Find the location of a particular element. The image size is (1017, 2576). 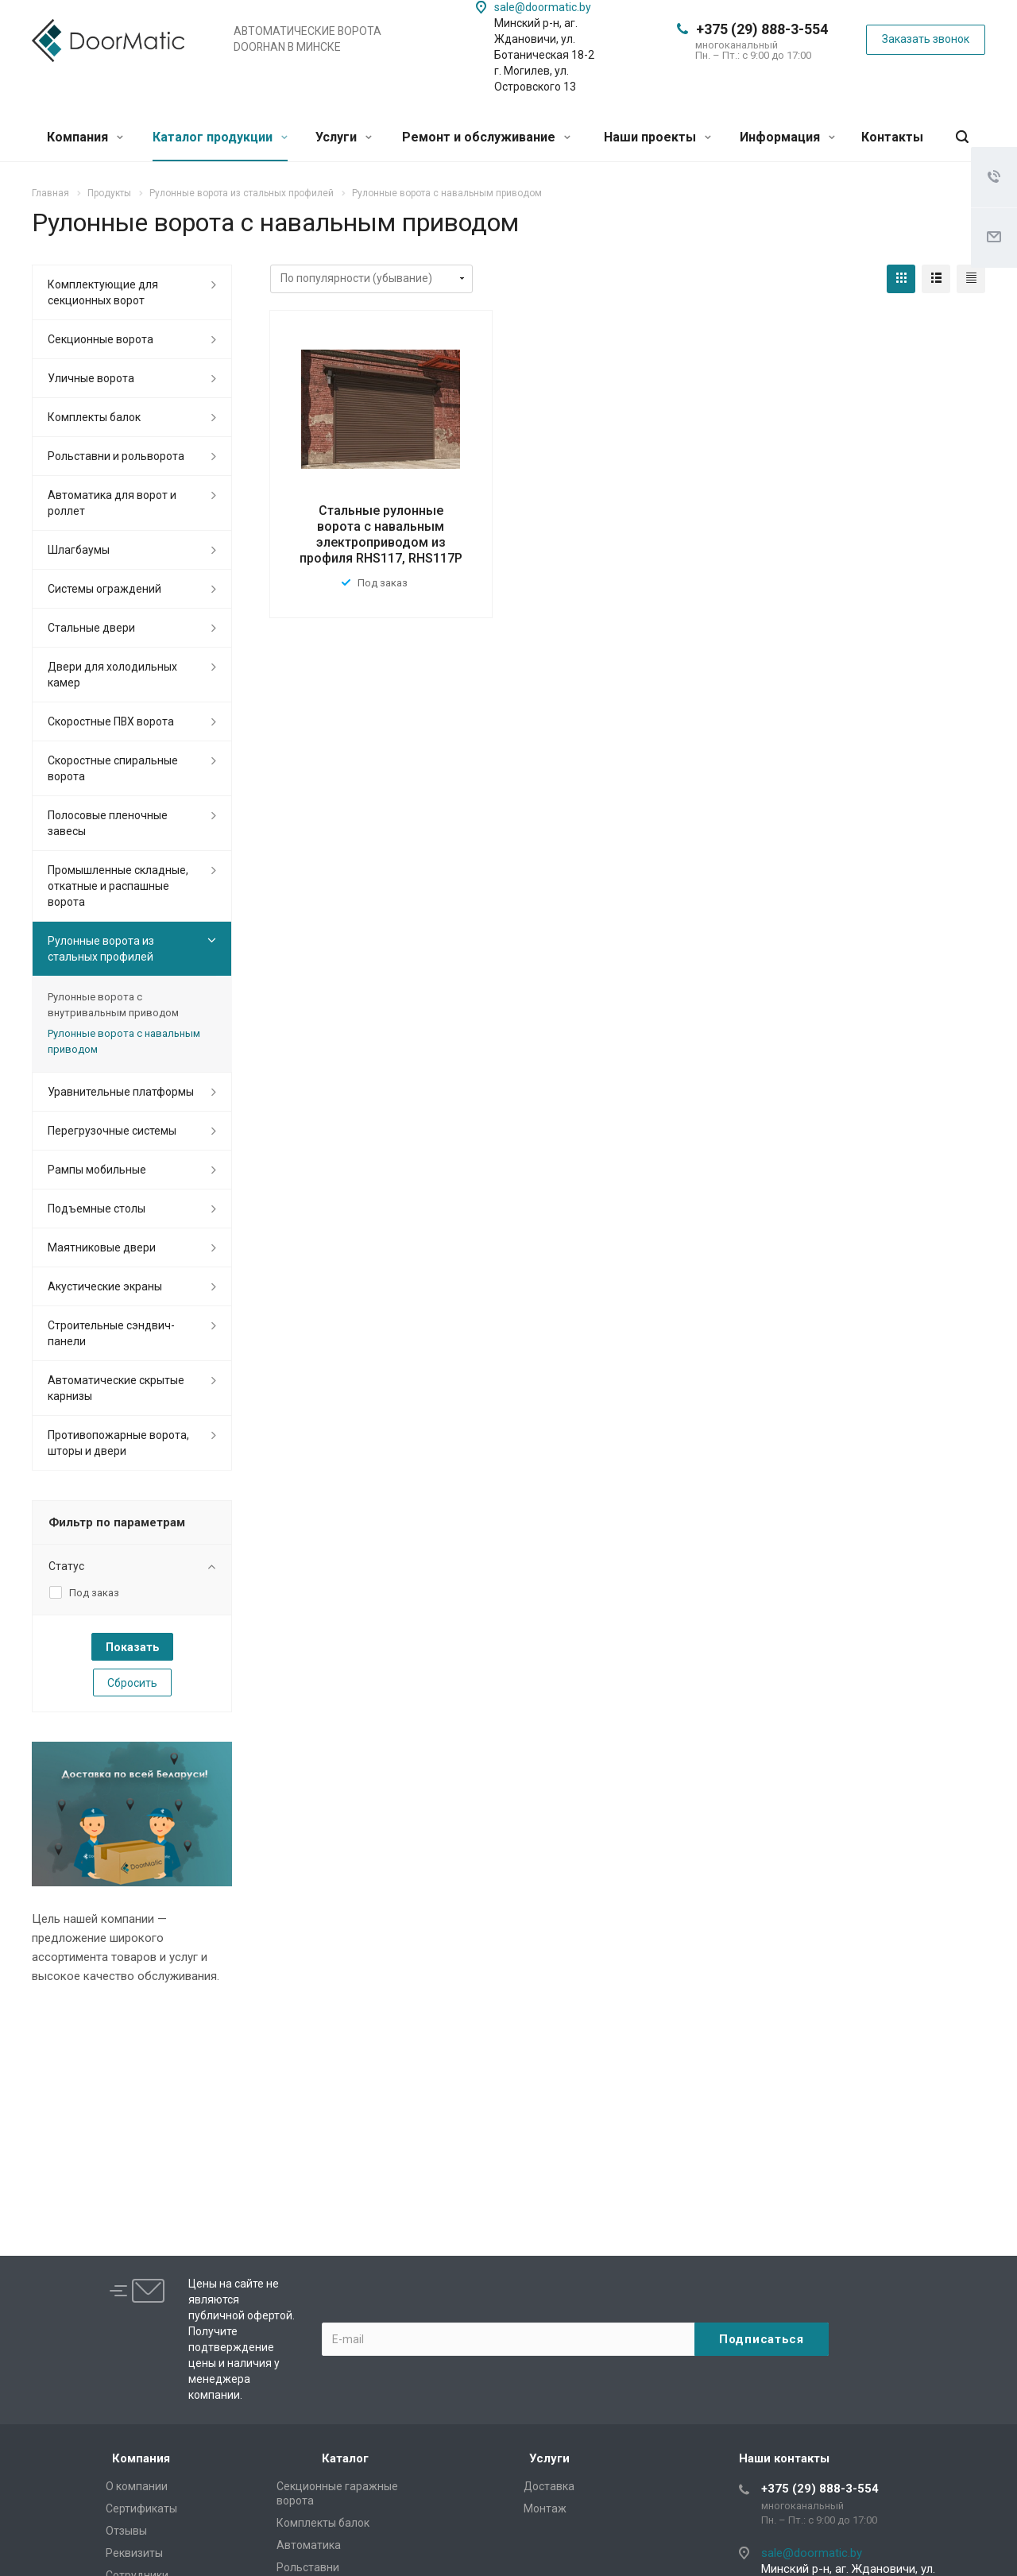

Автоматические скрытые карнизы is located at coordinates (116, 1388).